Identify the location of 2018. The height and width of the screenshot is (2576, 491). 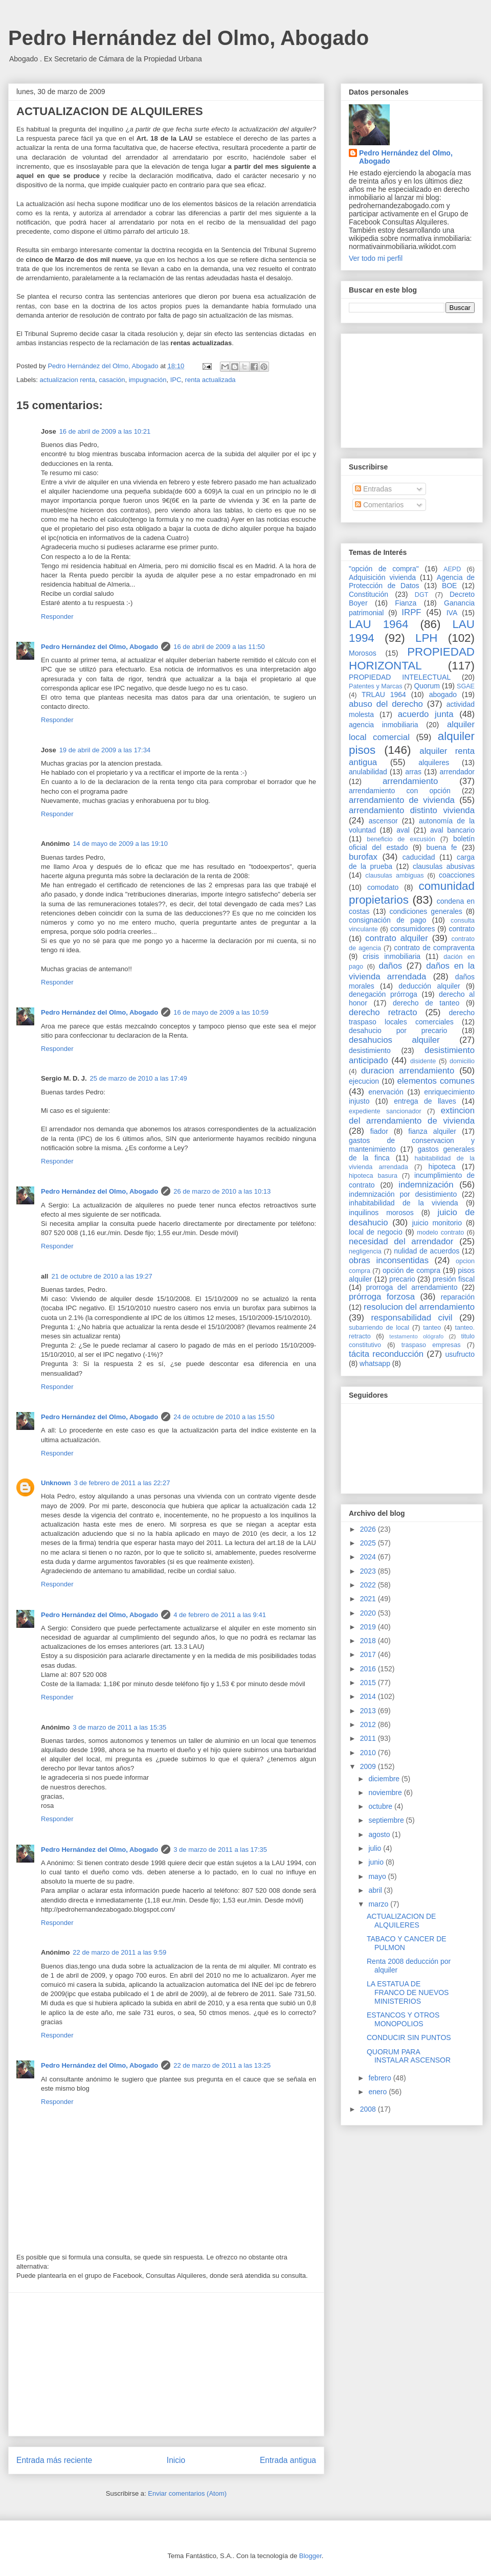
(369, 1641).